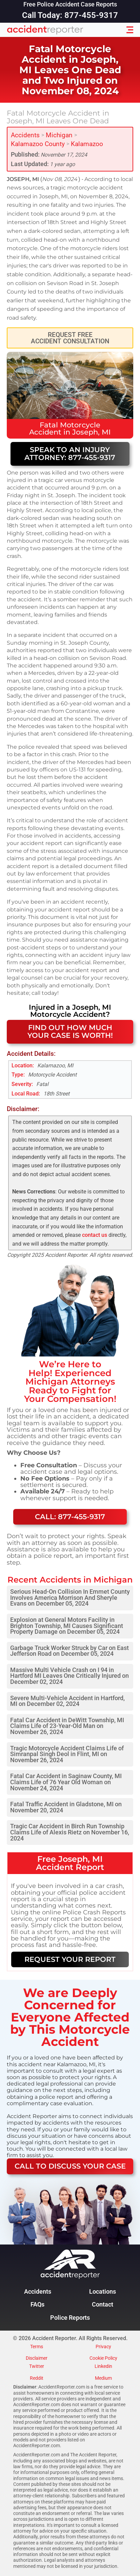 The width and height of the screenshot is (140, 2576). Describe the element at coordinates (70, 2317) in the screenshot. I see `Police Reports` at that location.